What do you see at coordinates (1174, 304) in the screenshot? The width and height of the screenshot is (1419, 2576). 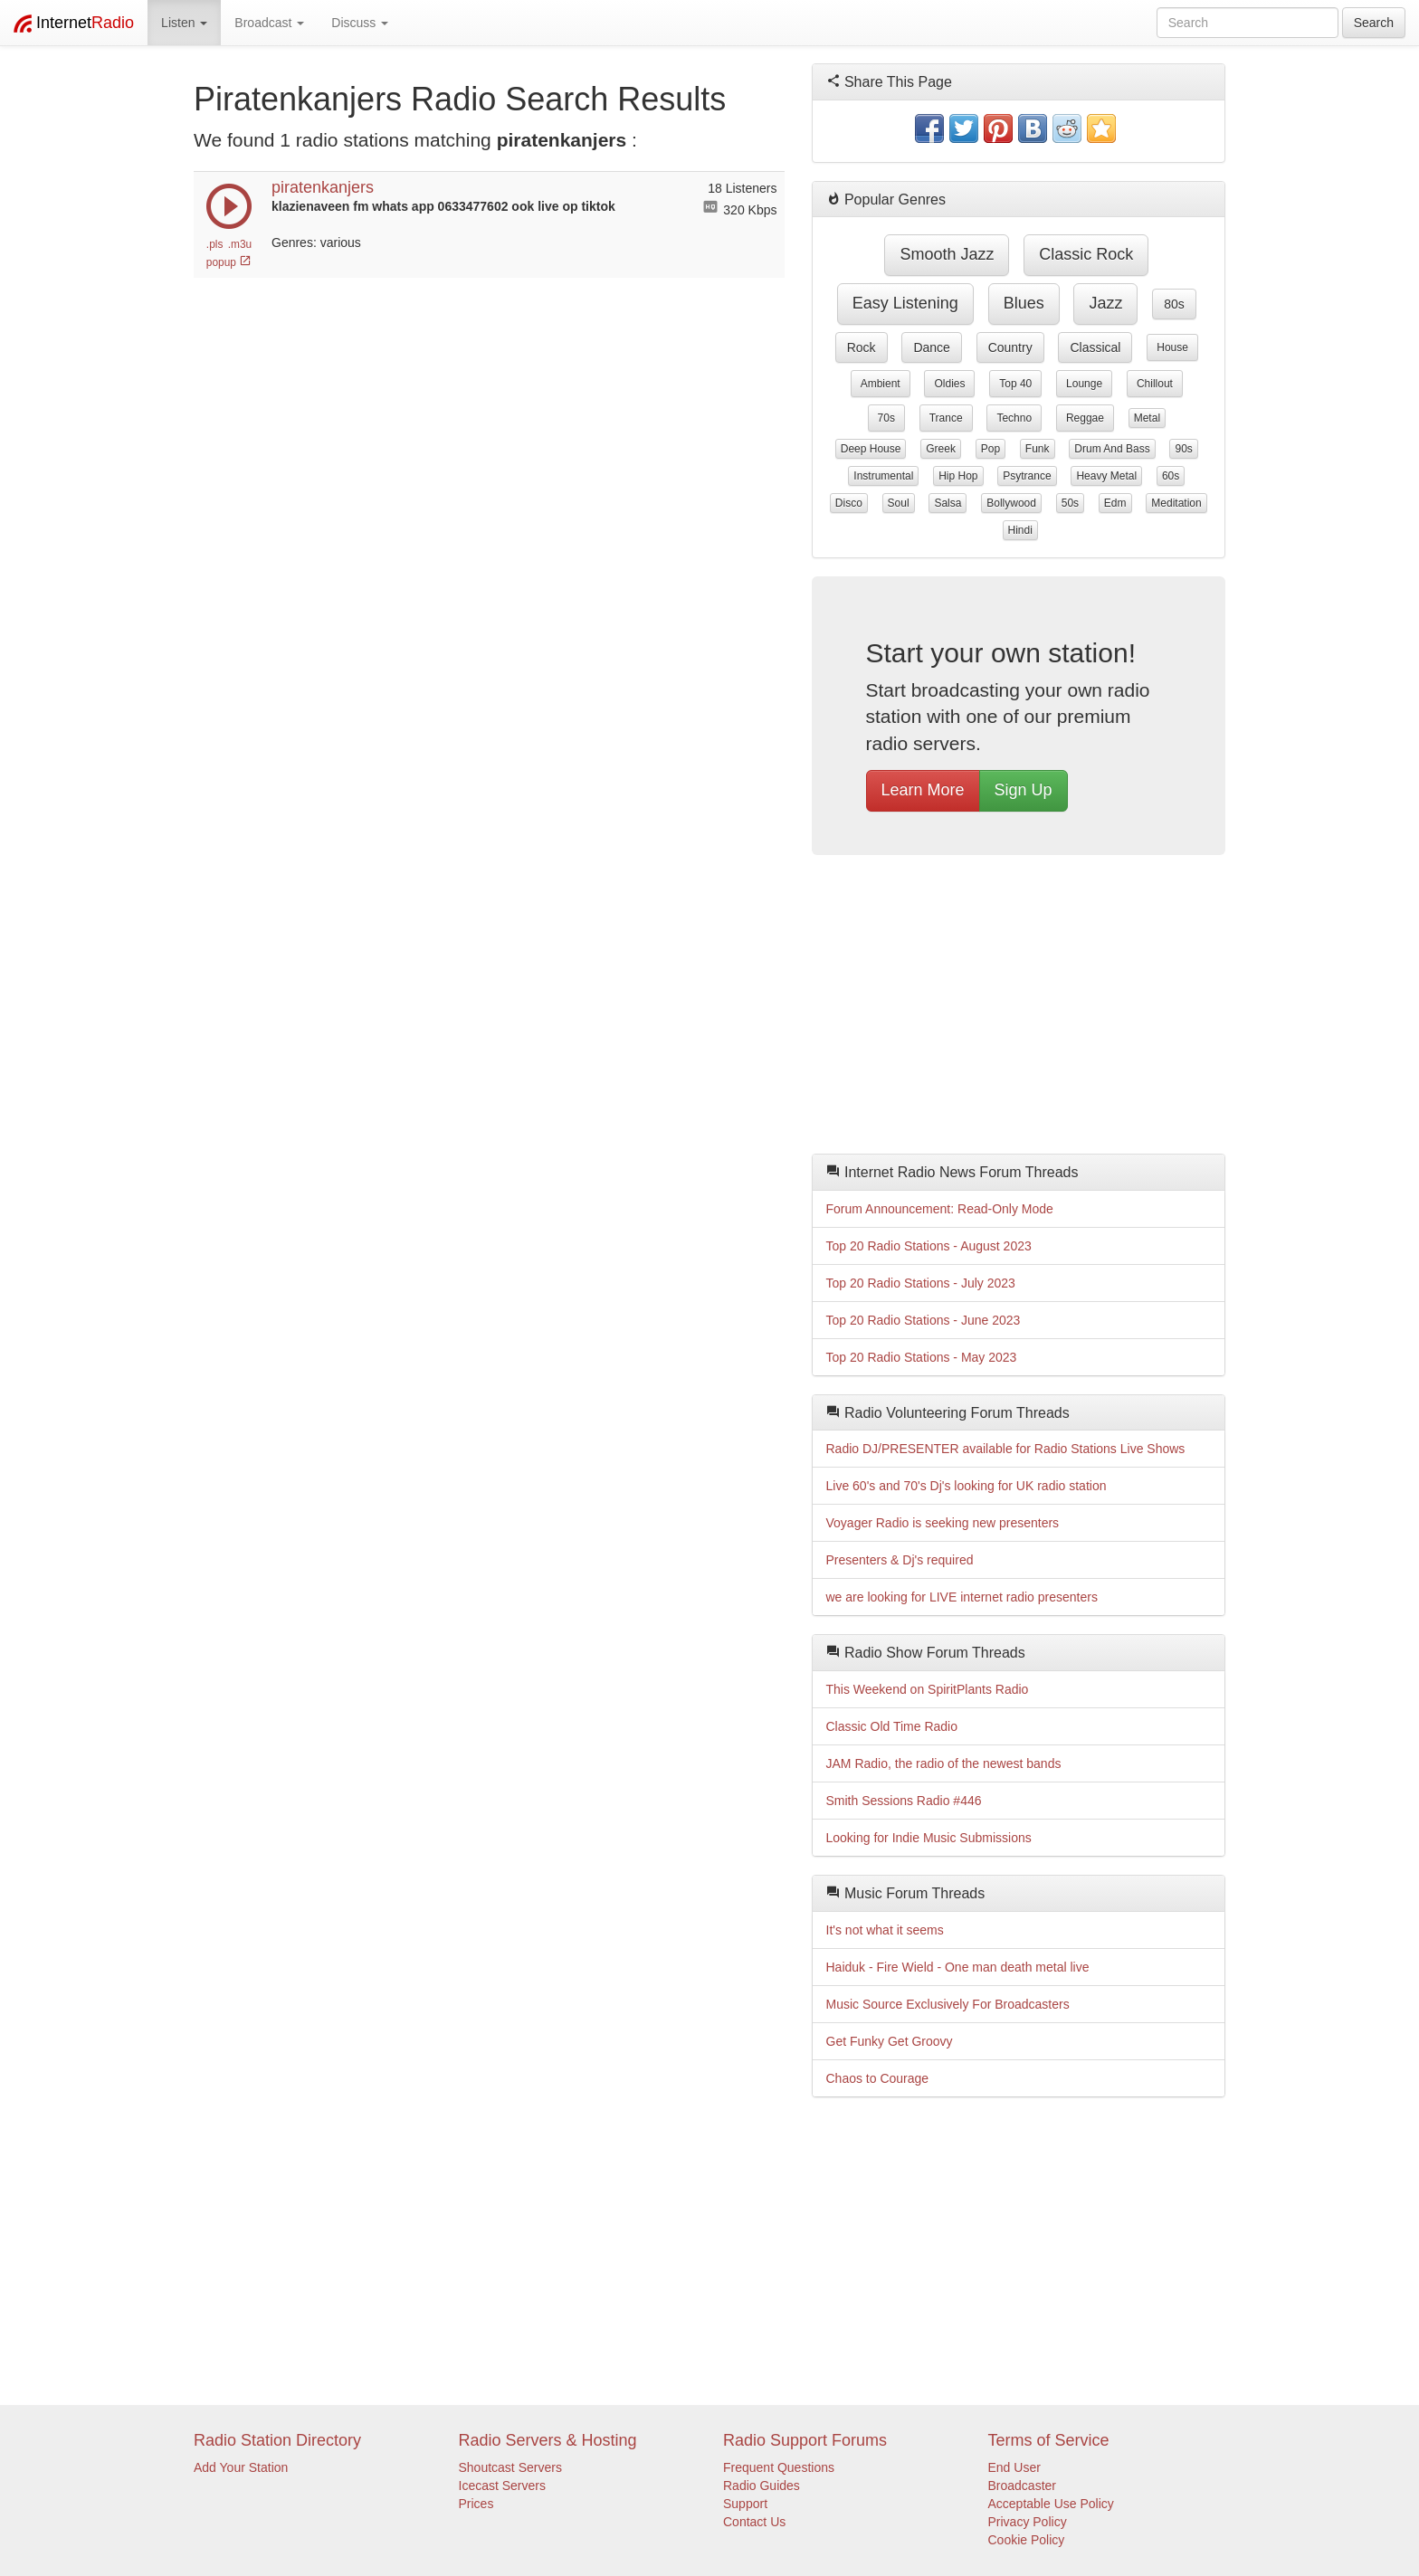 I see `80s` at bounding box center [1174, 304].